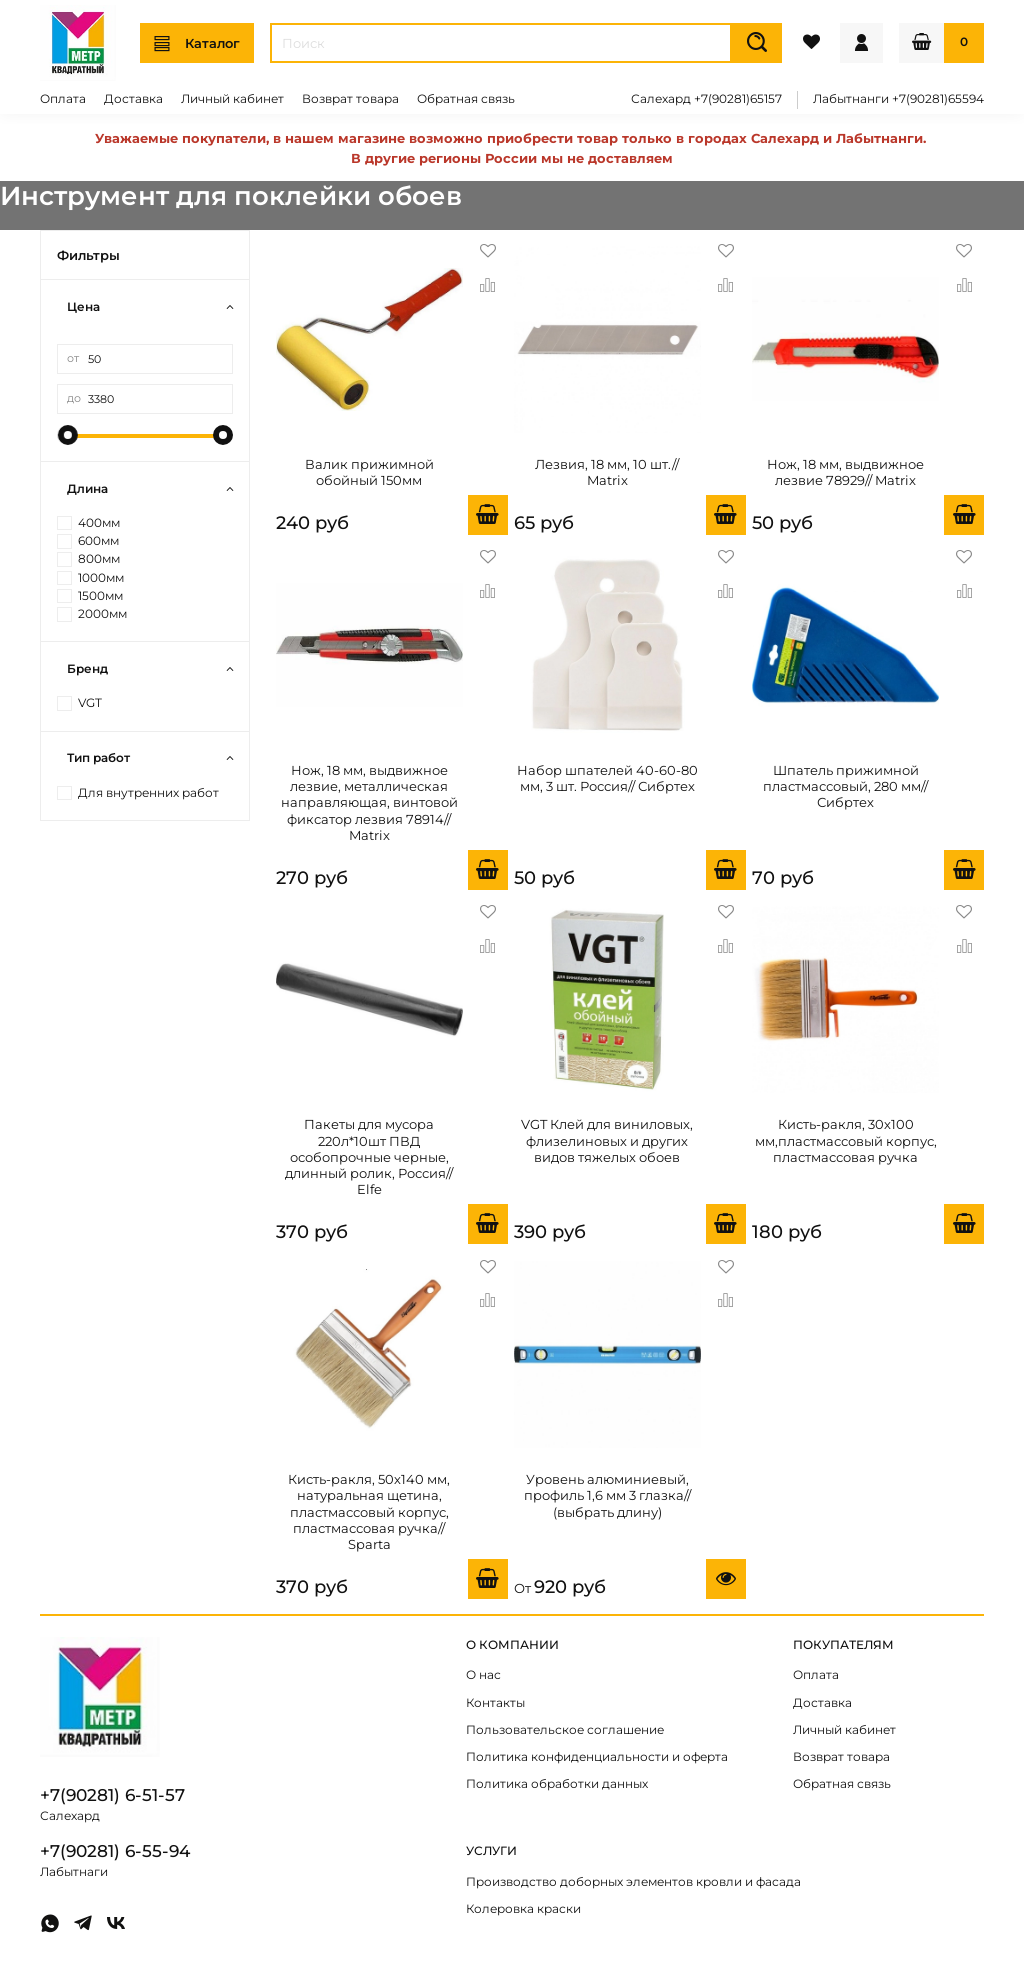 The width and height of the screenshot is (1024, 1968). Describe the element at coordinates (607, 1140) in the screenshot. I see `VGT Клей для виниловых, флизелиновых и других видов тяжелых обоев` at that location.